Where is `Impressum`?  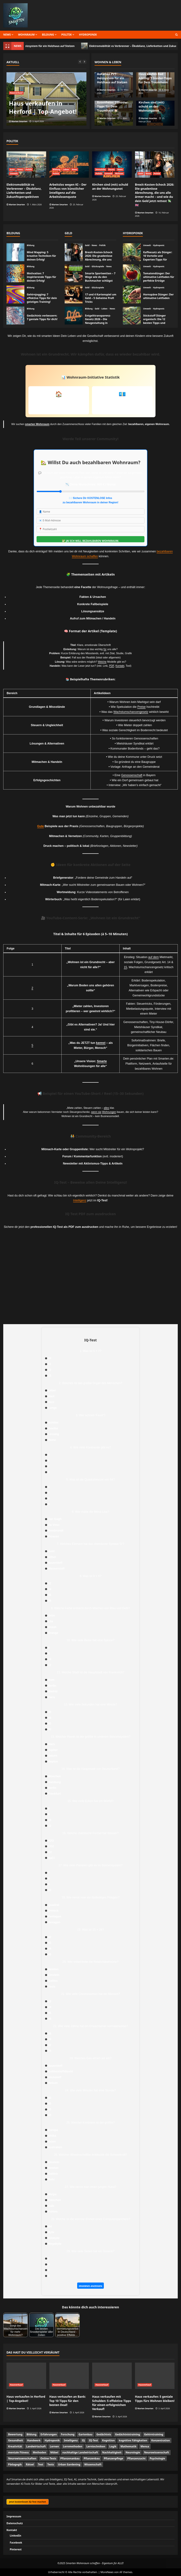
Impressum is located at coordinates (13, 2516).